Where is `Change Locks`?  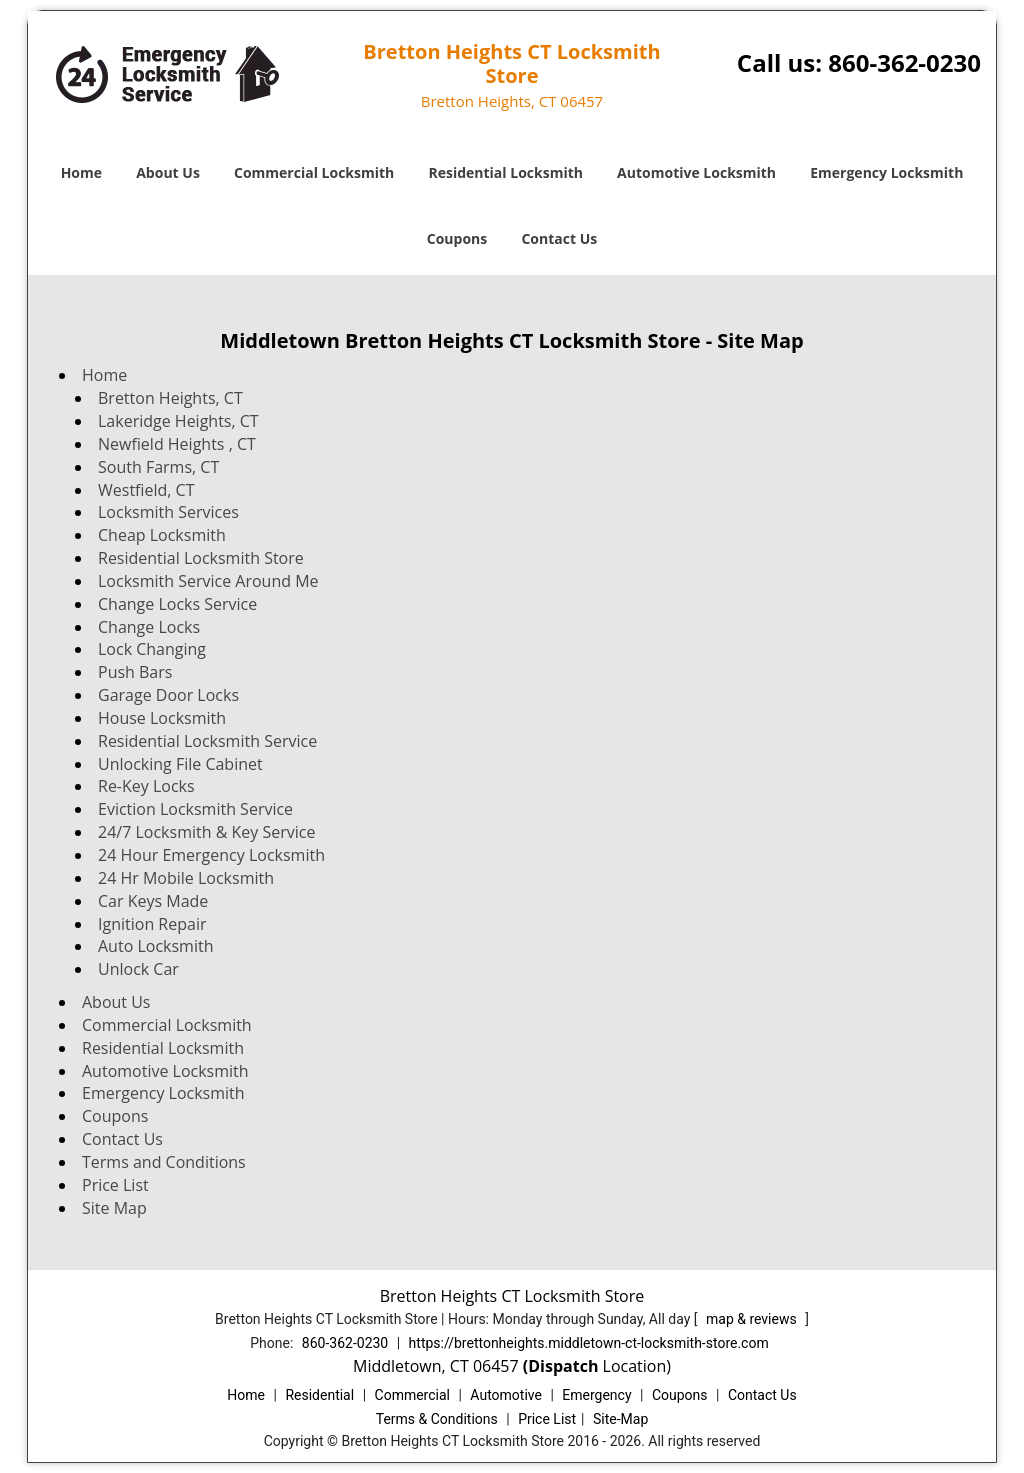 Change Locks is located at coordinates (149, 627).